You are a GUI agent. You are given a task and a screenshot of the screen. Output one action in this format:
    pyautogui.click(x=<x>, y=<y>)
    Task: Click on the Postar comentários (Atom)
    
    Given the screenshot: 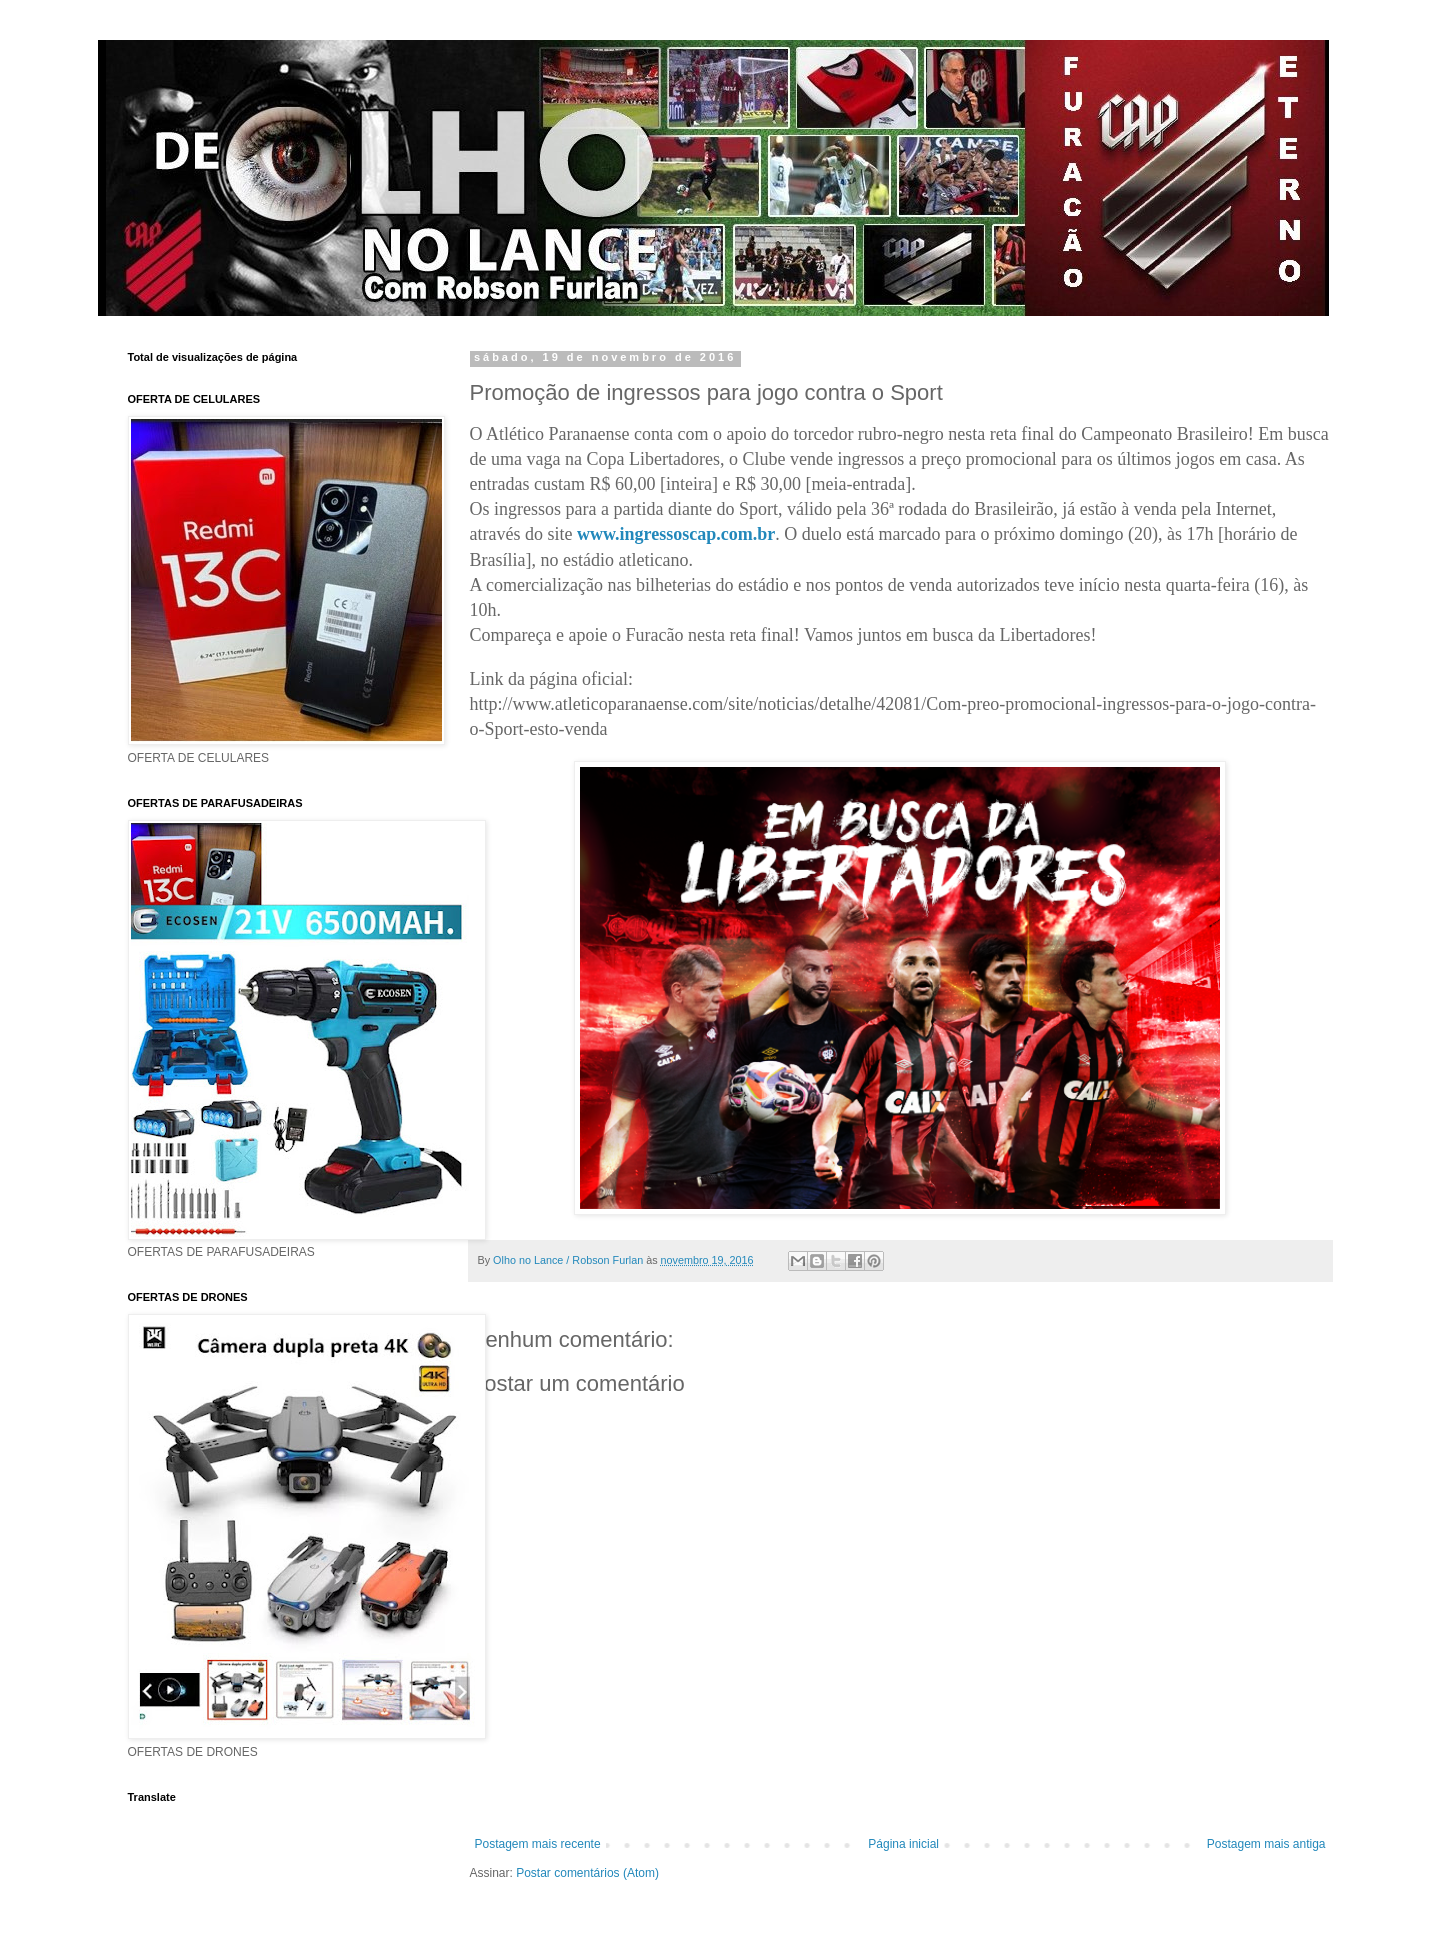 What is the action you would take?
    pyautogui.click(x=587, y=1873)
    